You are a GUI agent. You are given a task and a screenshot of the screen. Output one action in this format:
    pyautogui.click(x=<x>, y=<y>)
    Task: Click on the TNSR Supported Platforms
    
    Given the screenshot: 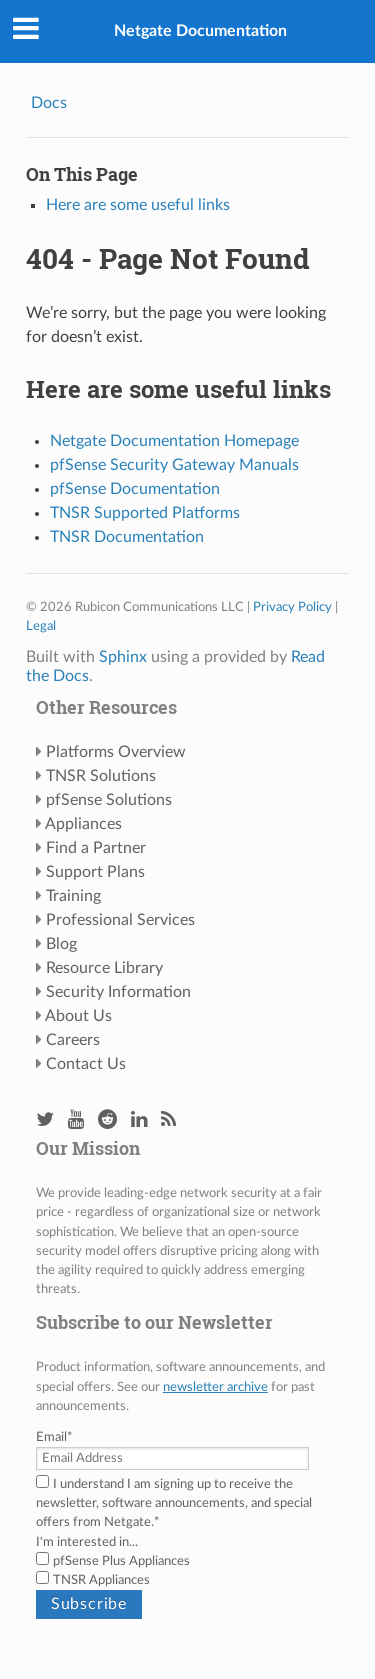 What is the action you would take?
    pyautogui.click(x=145, y=513)
    